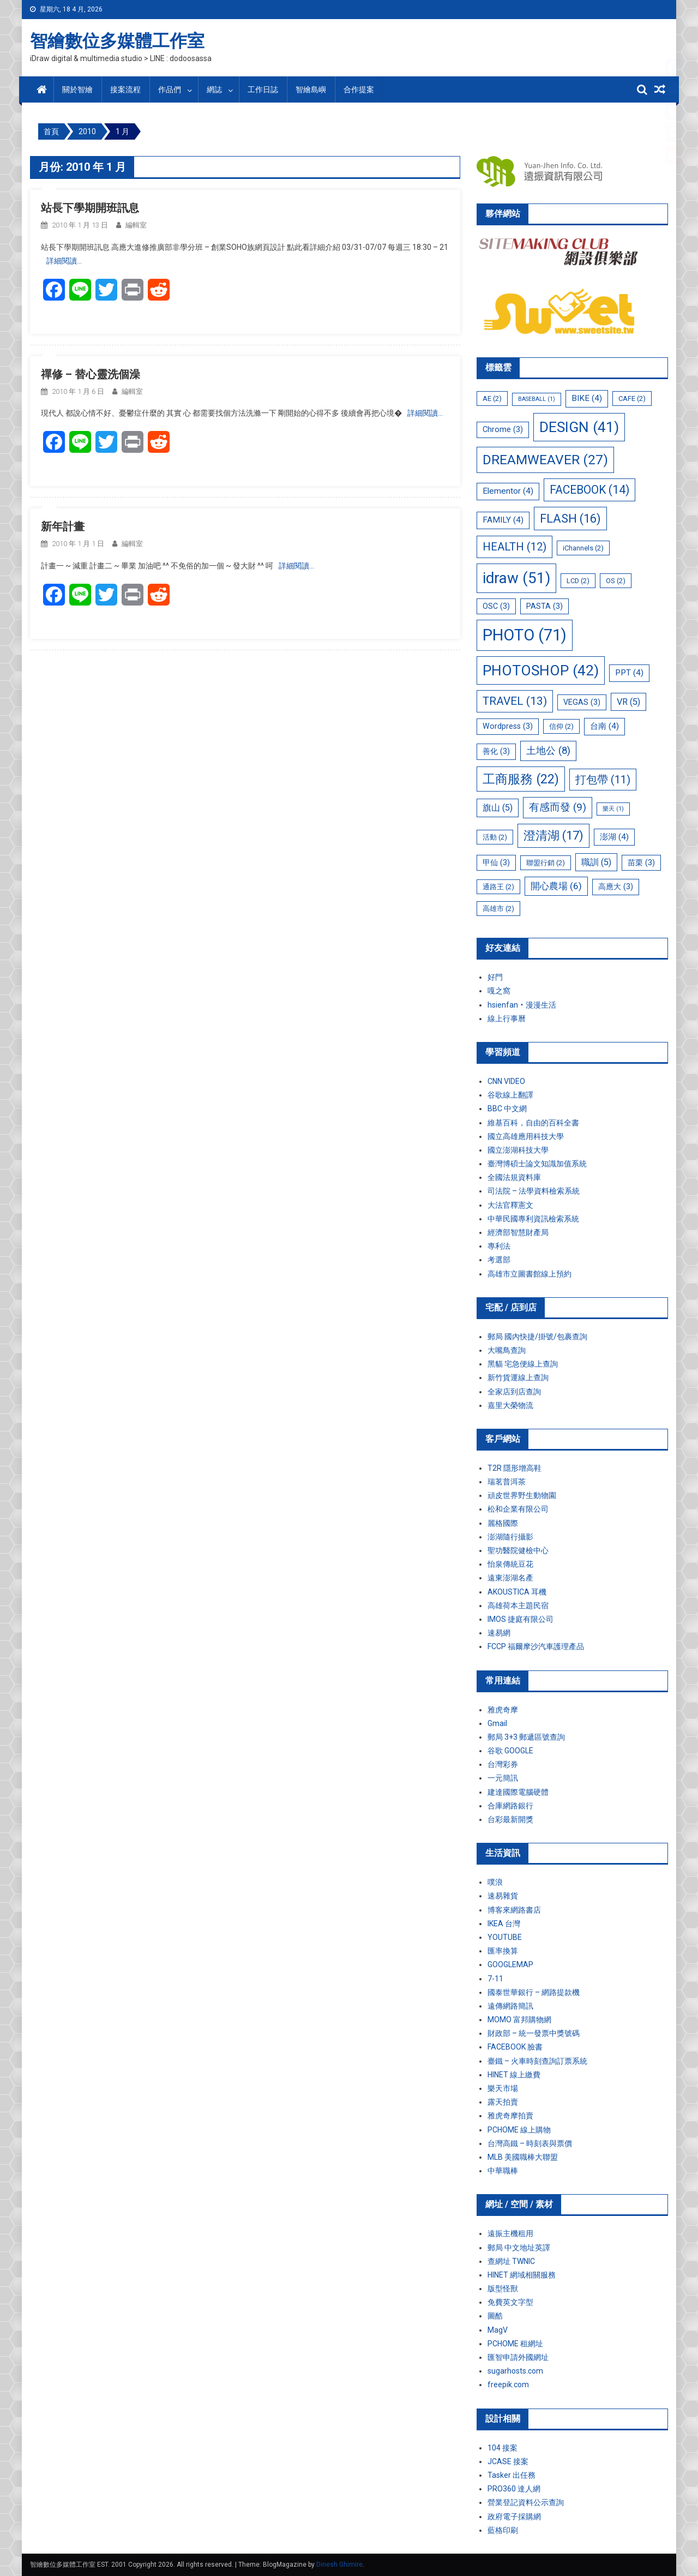 This screenshot has width=698, height=2576. I want to click on 澎湖隨行攝影, so click(510, 1536).